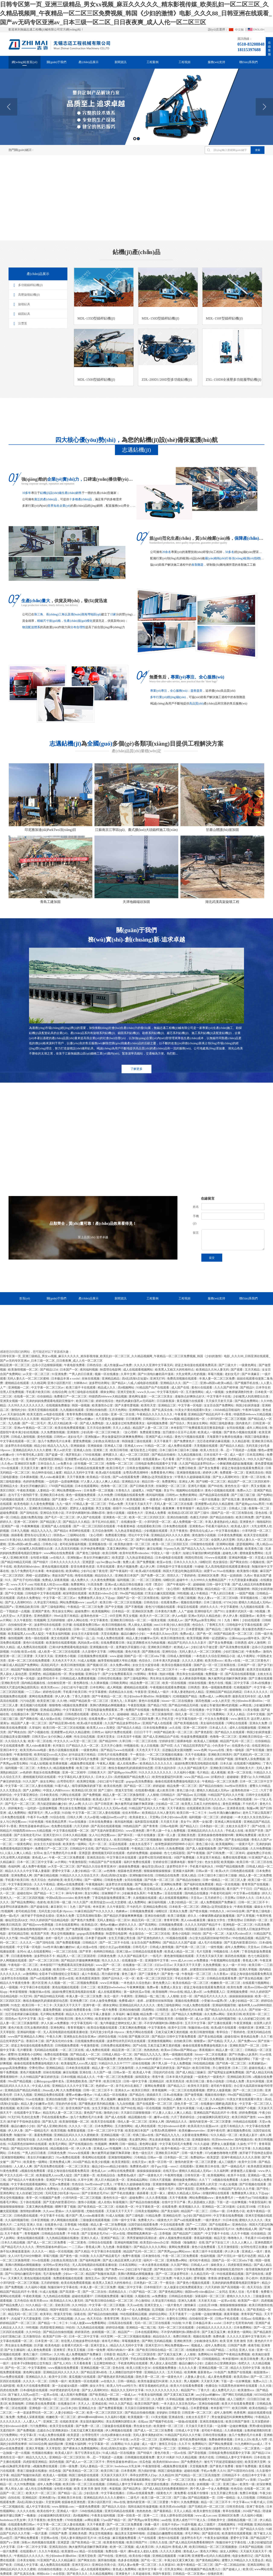  I want to click on 国产男男gaygay网站xnxx, so click(174, 2251).